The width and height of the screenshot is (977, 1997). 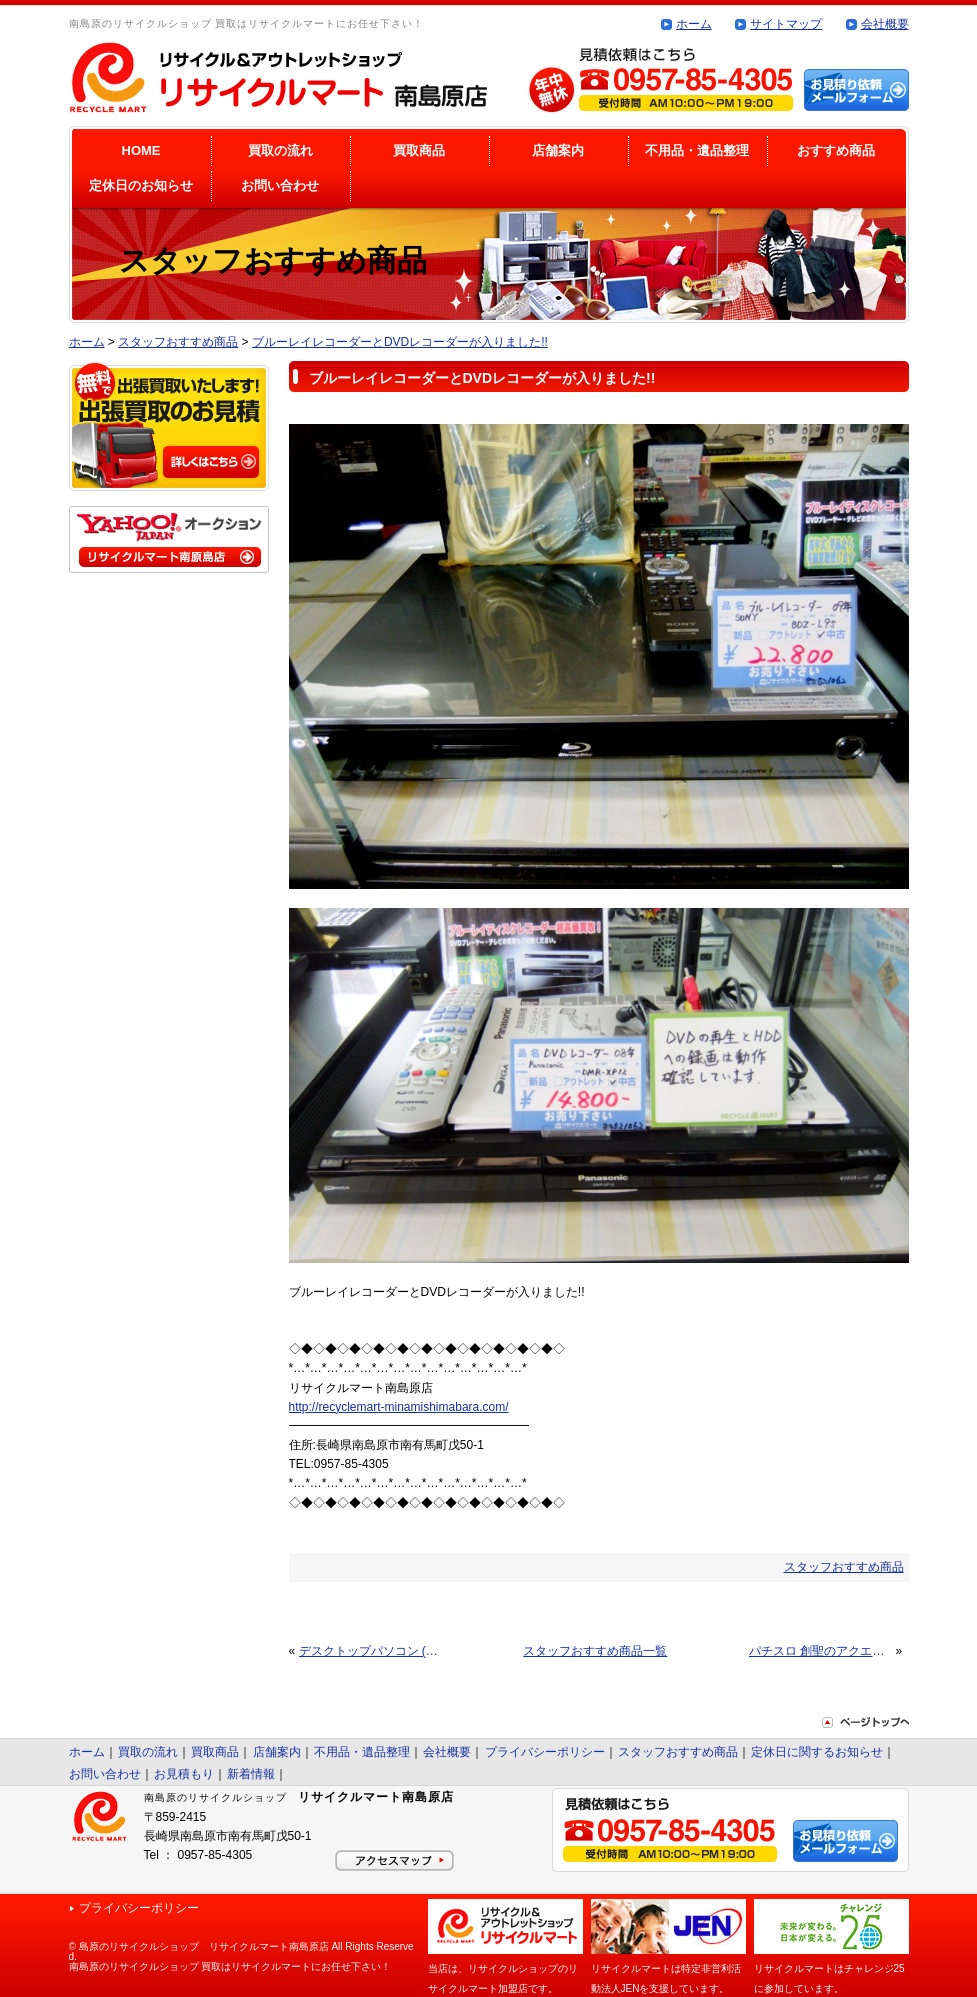 I want to click on 店舗案内, so click(x=558, y=150).